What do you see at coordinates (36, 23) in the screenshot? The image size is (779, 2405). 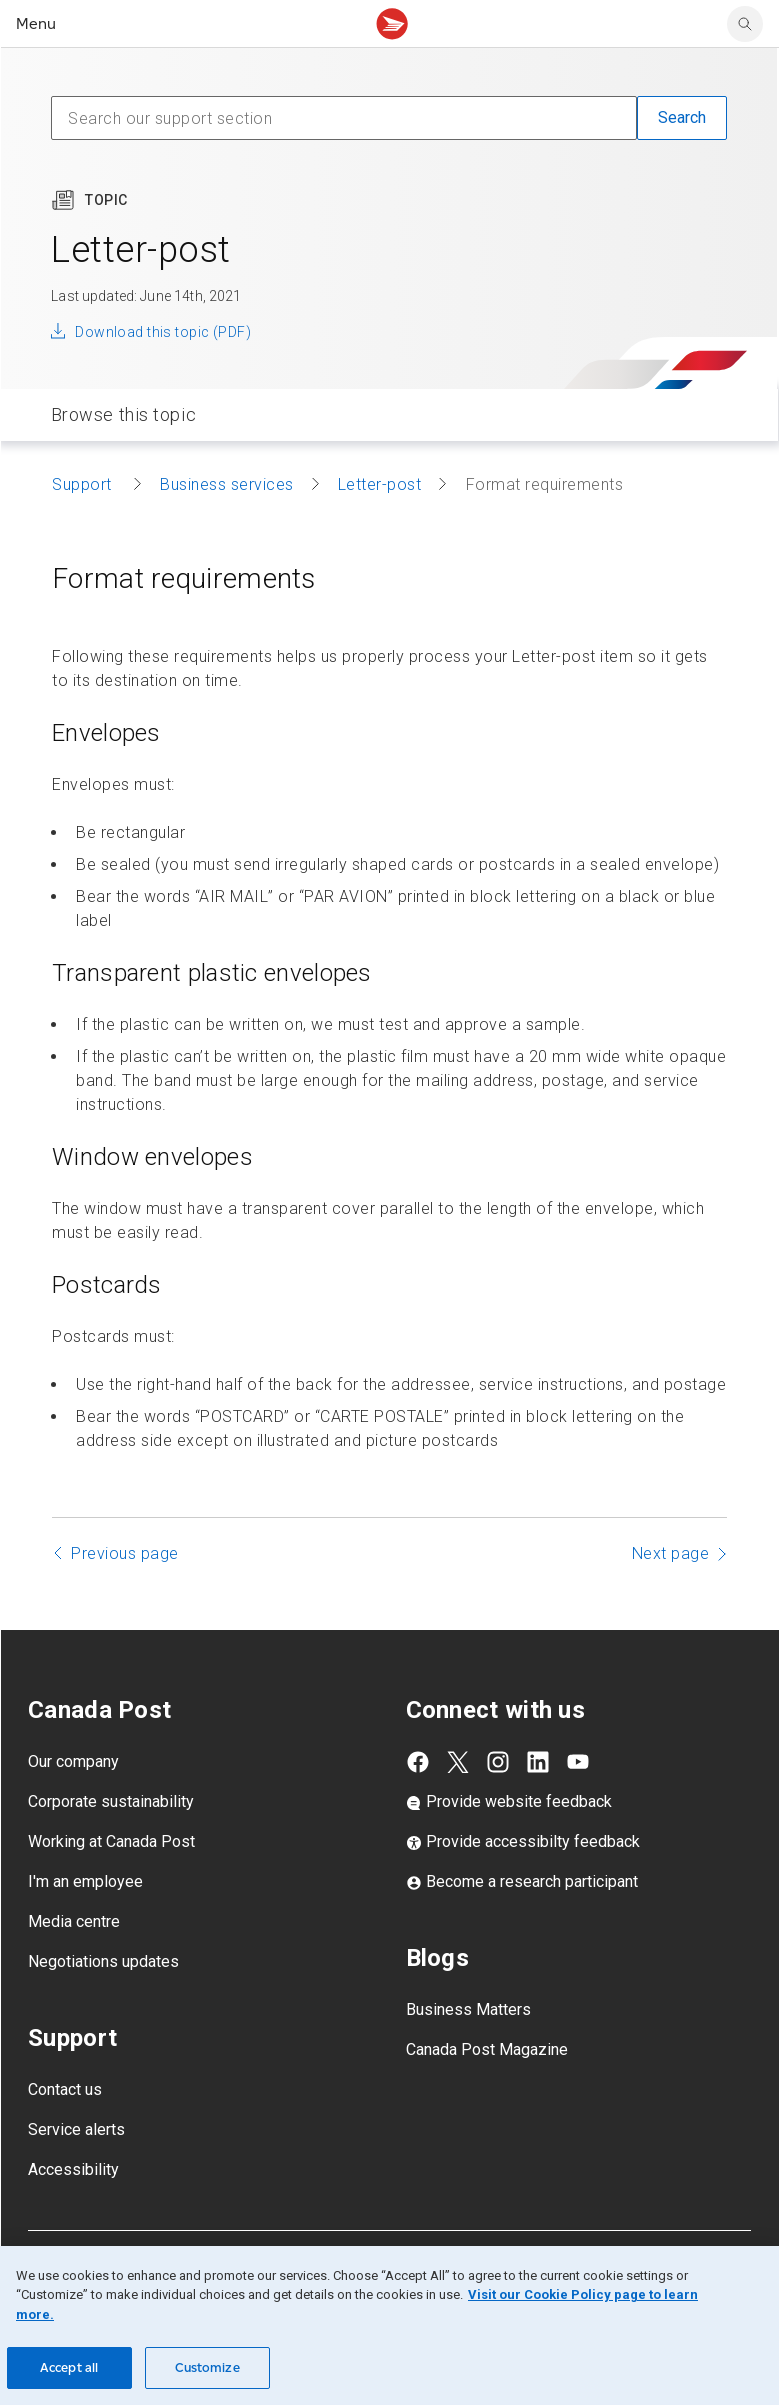 I see `Menu` at bounding box center [36, 23].